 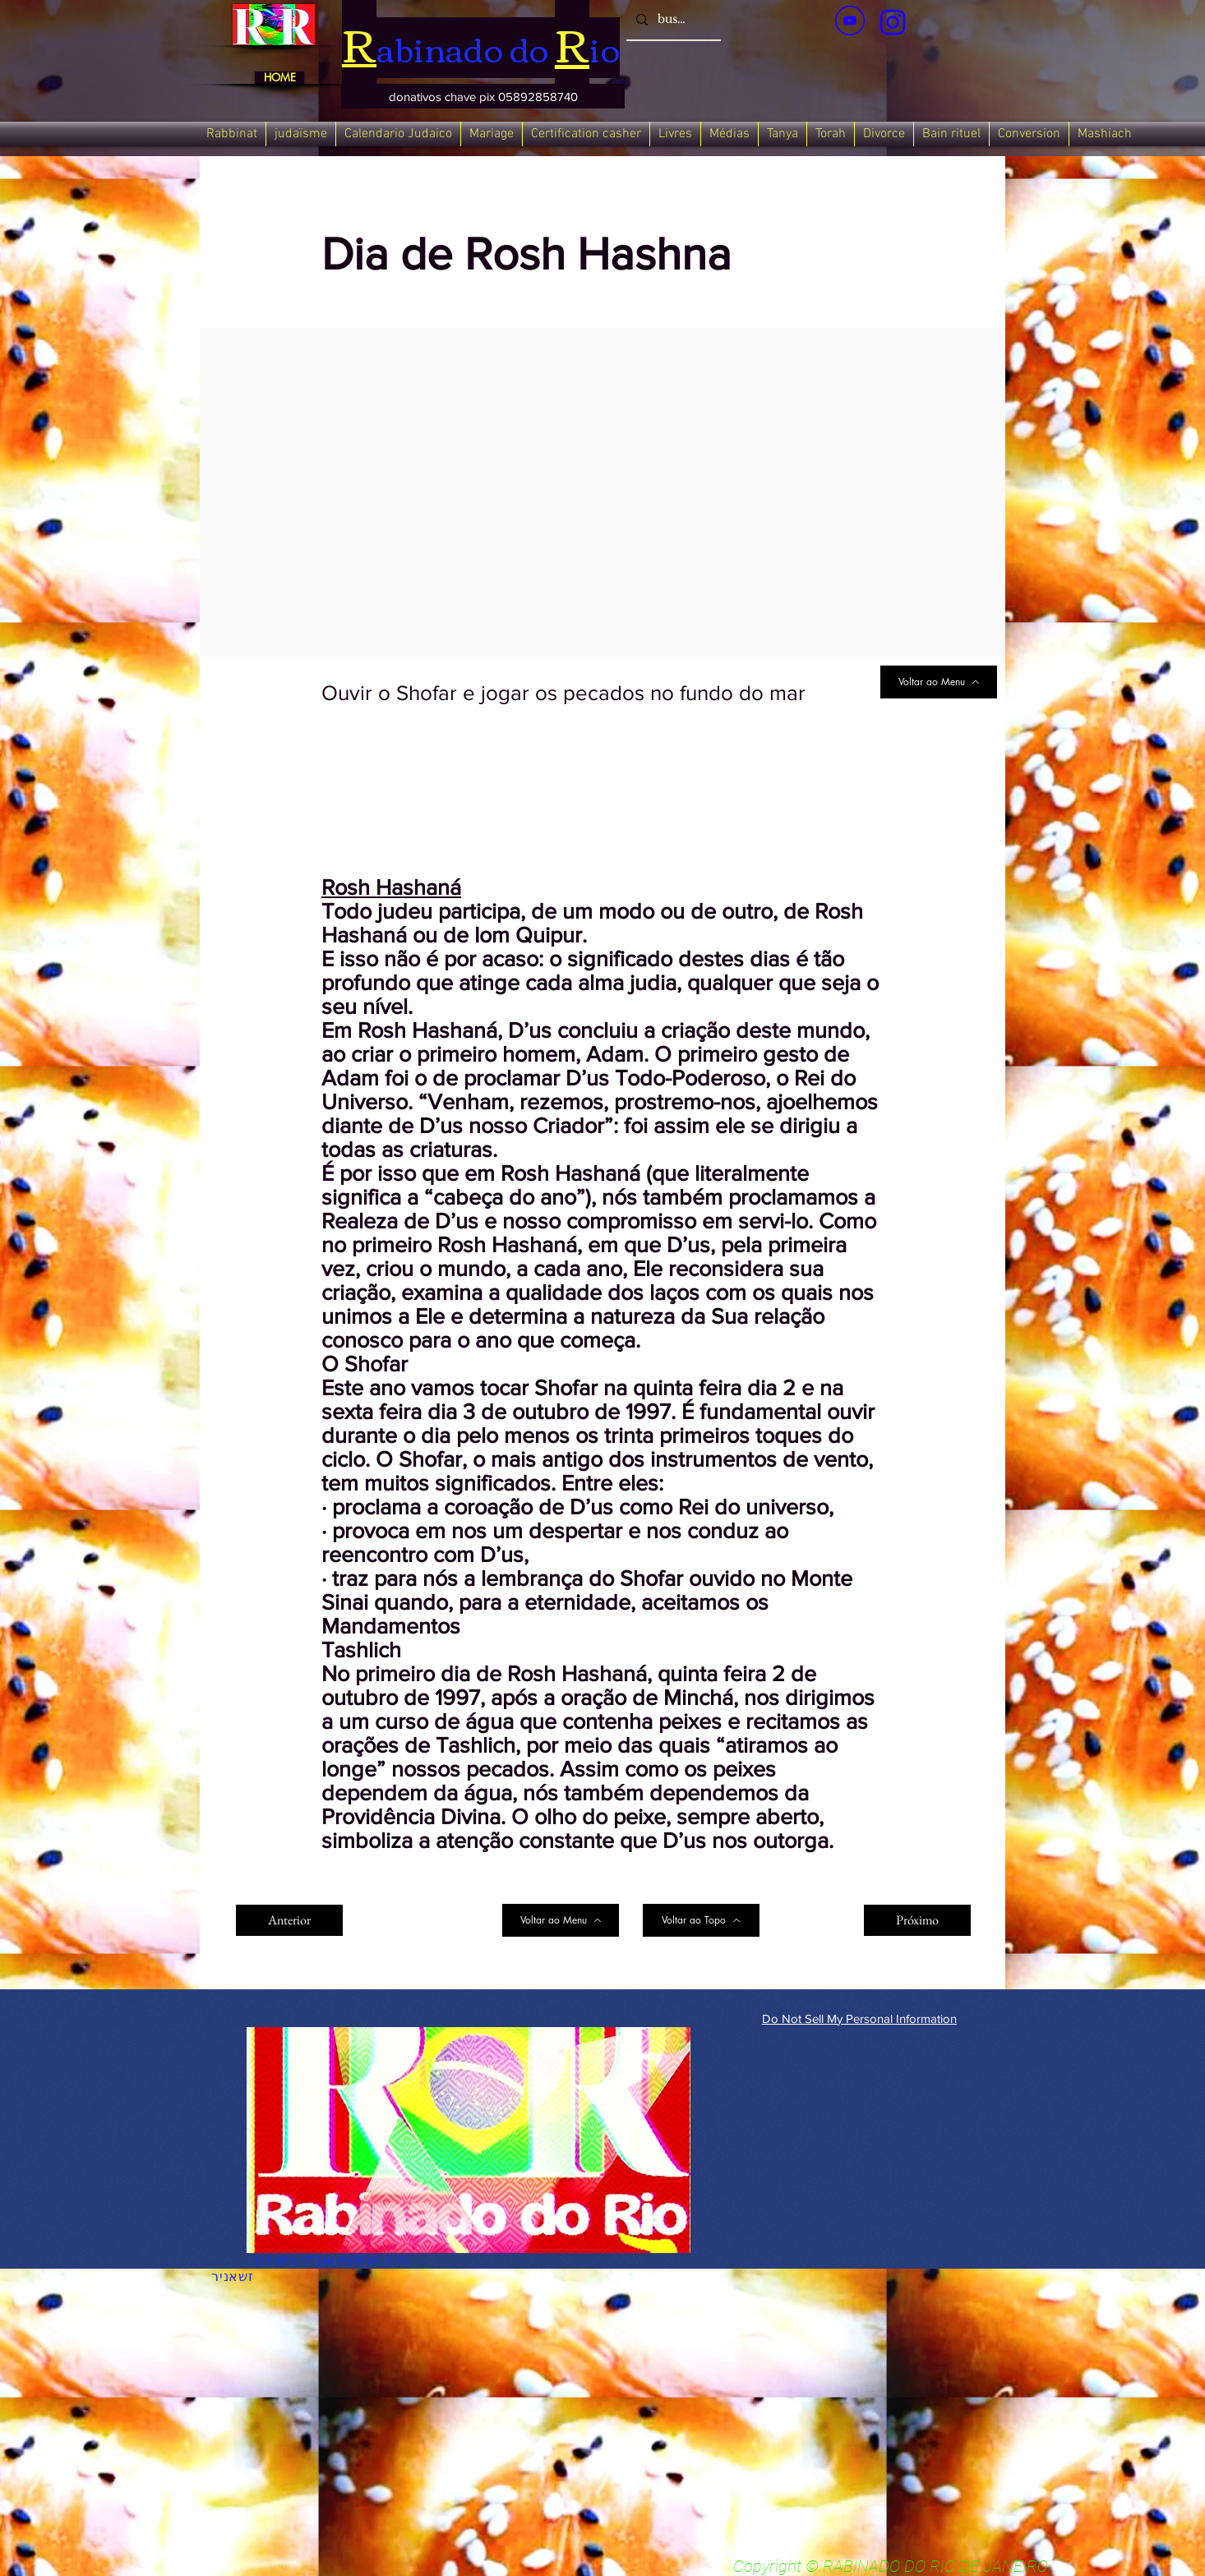 I want to click on [verde_1-removebg-preview_edited_edited], so click(x=893, y=22).